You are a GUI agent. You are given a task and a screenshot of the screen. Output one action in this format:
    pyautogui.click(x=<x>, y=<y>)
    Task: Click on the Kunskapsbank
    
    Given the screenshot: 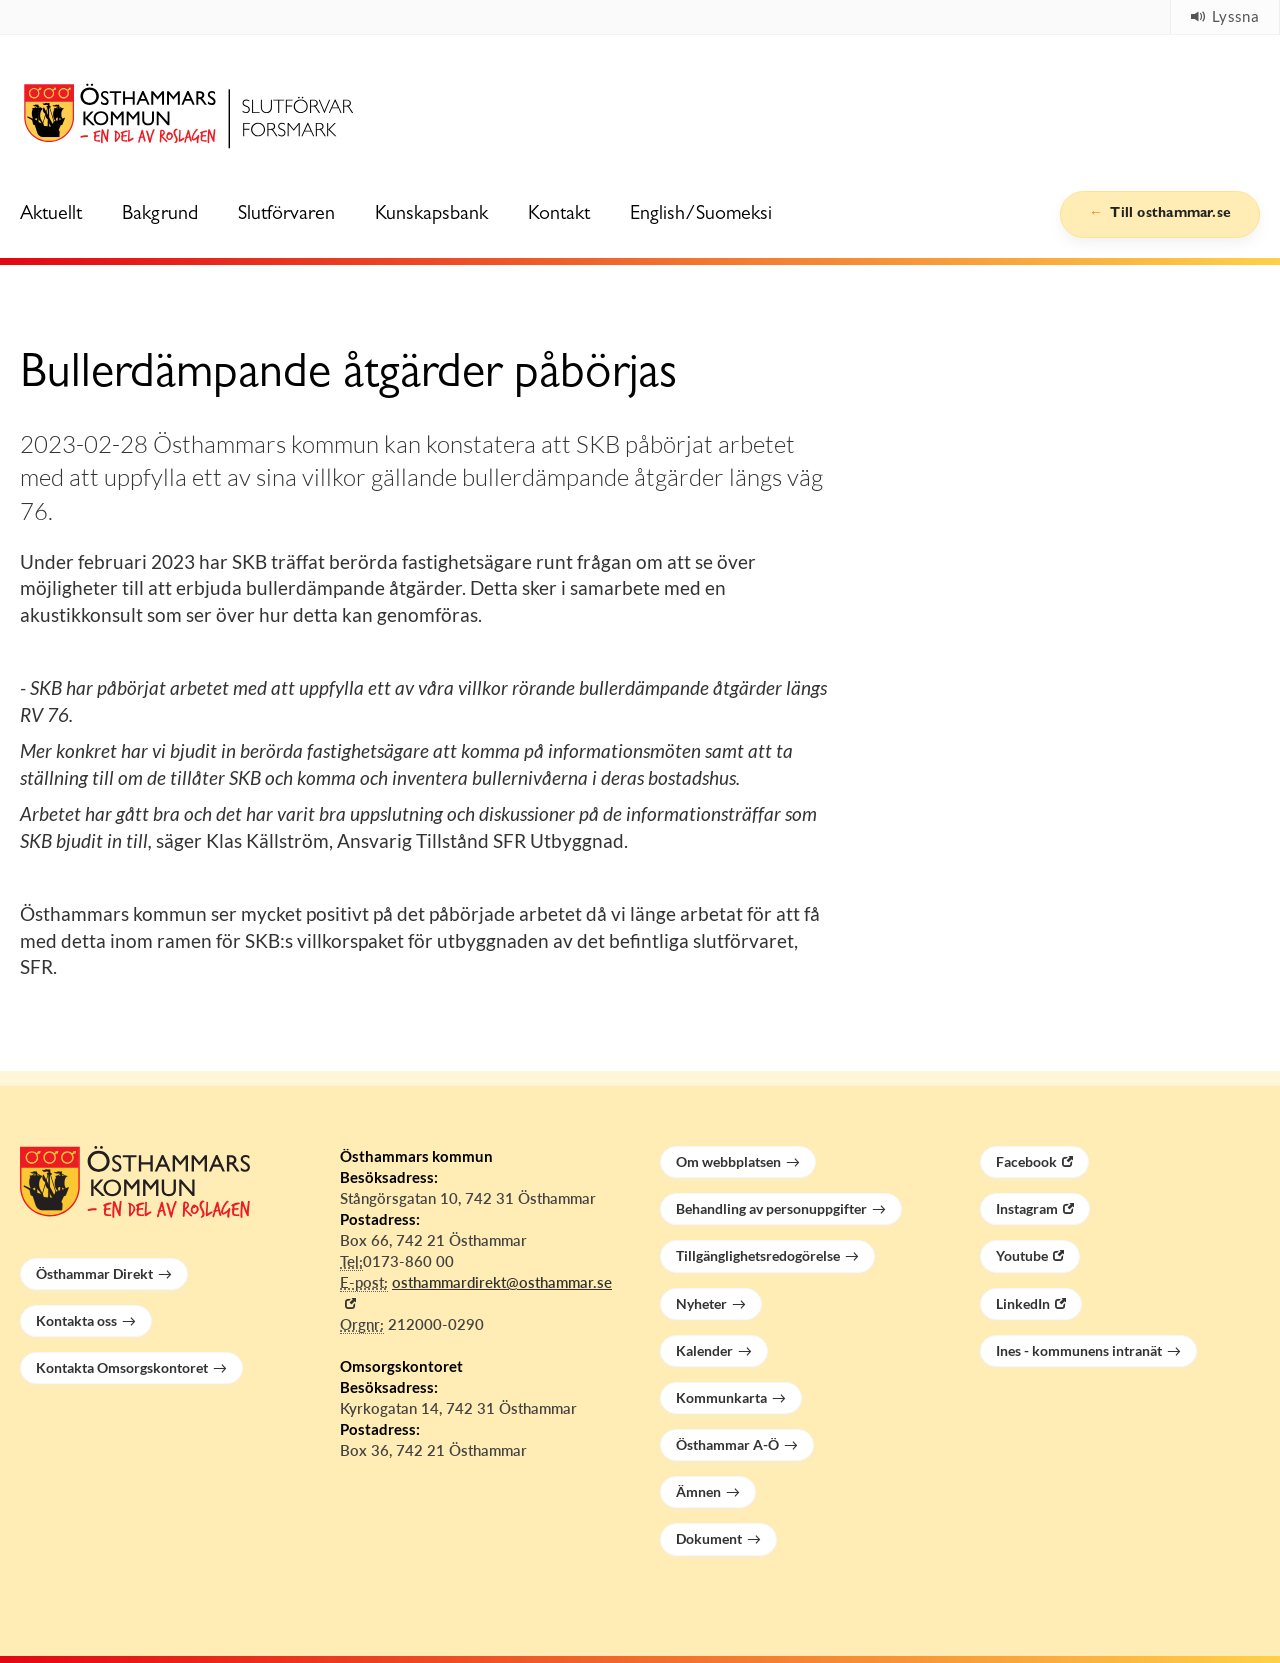 What is the action you would take?
    pyautogui.click(x=431, y=215)
    